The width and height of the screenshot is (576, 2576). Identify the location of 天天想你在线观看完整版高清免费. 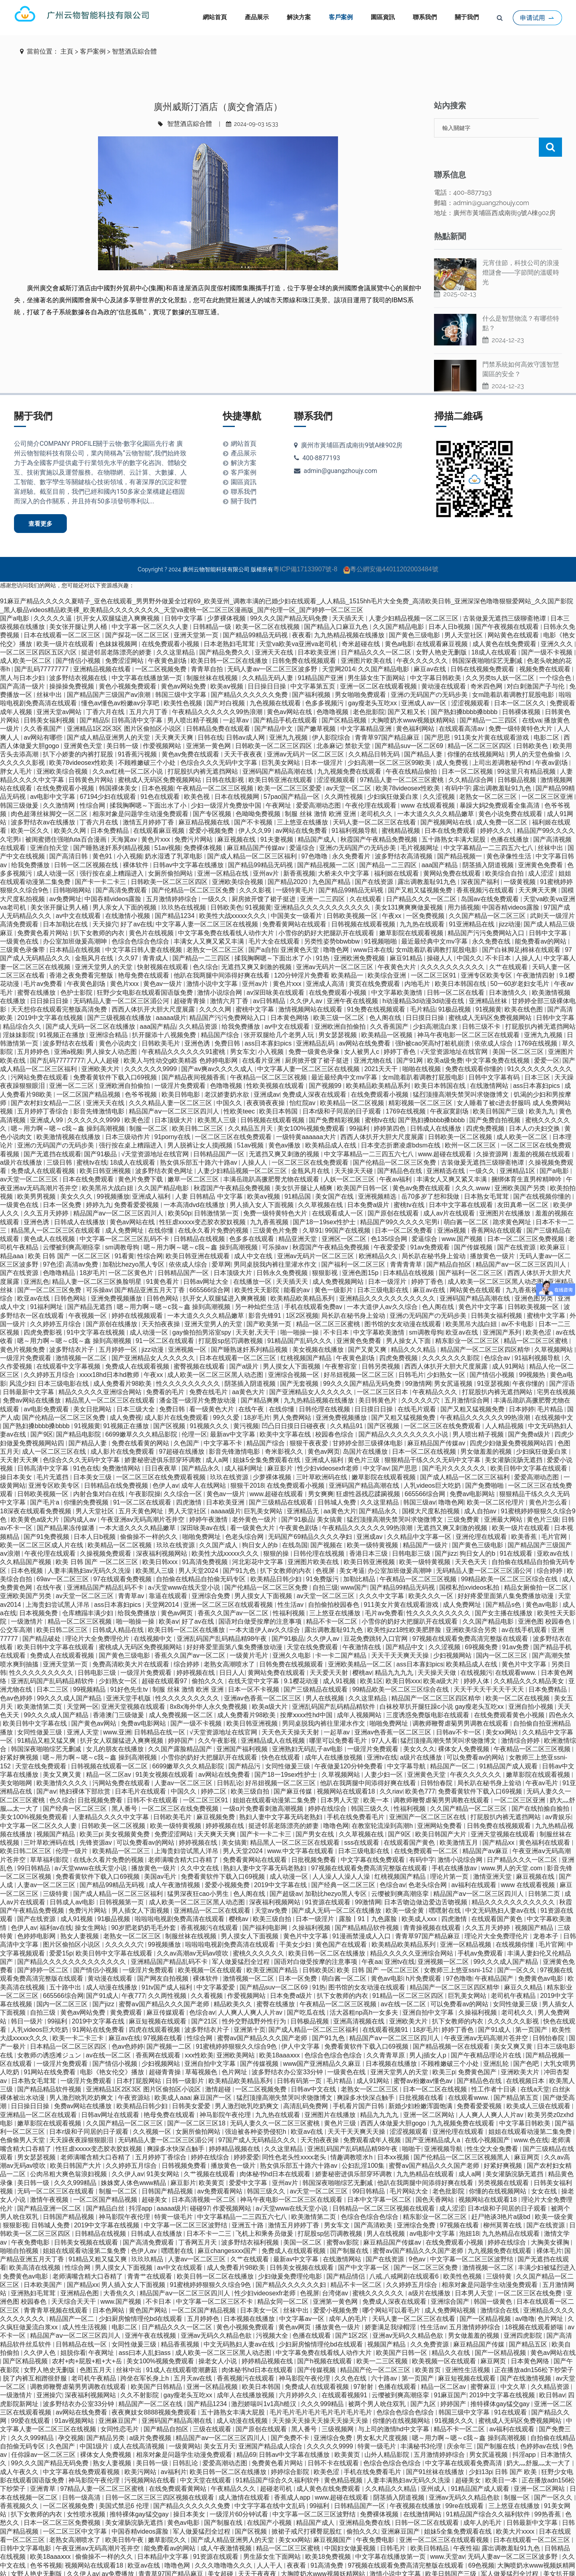
(59, 990).